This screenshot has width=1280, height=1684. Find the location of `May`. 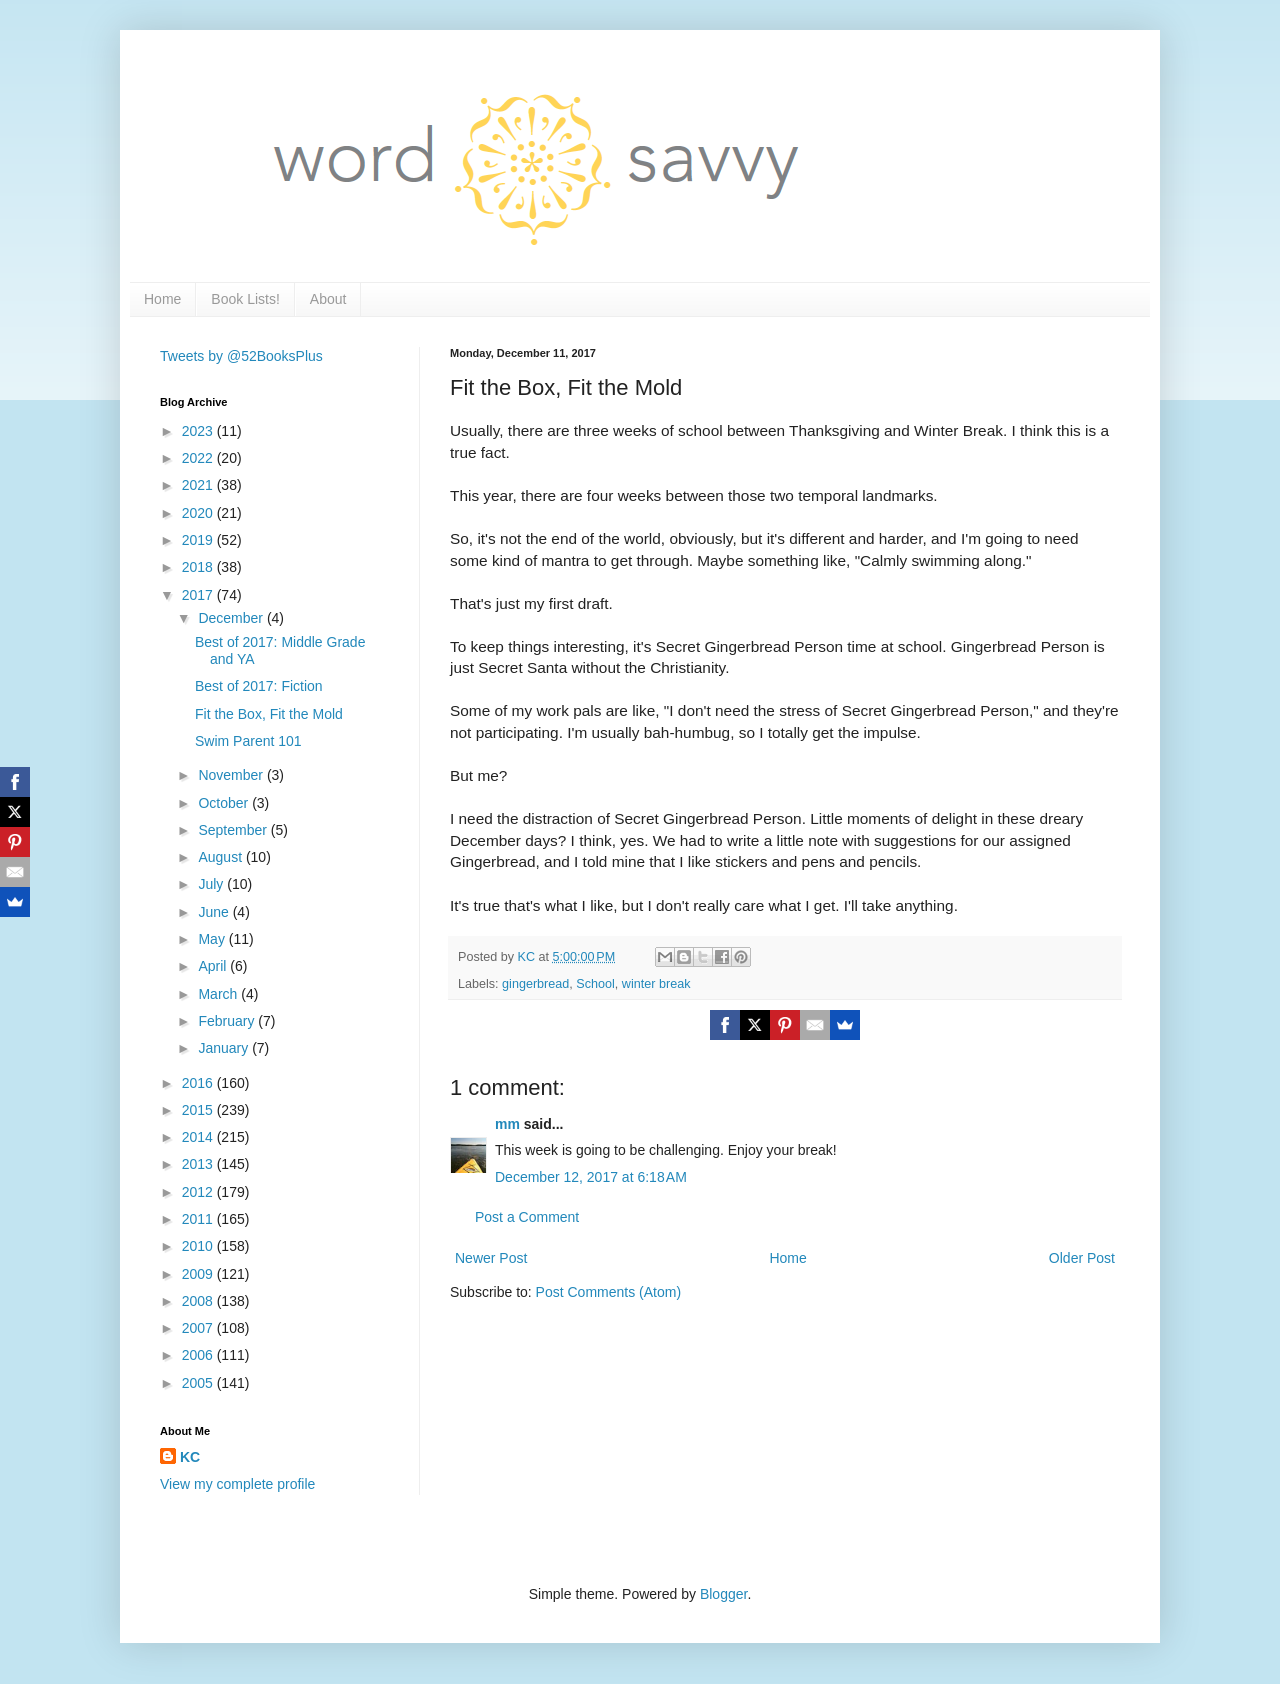

May is located at coordinates (213, 939).